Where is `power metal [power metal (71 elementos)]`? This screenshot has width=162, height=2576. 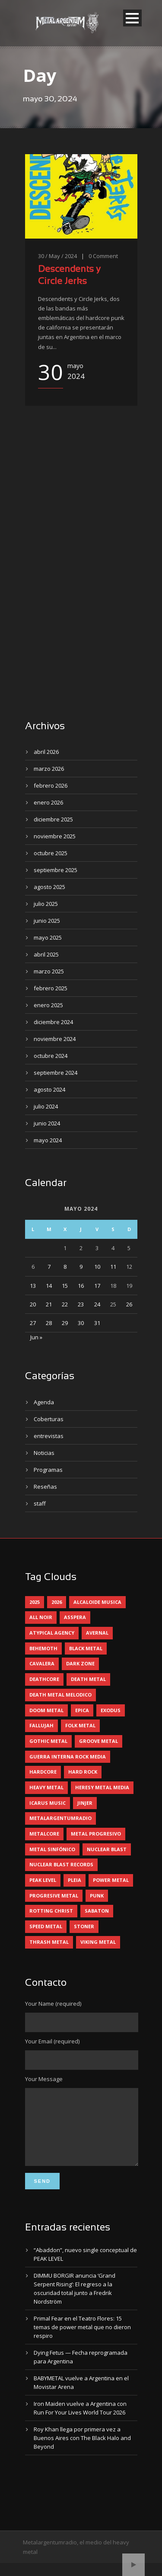 power metal [power metal (71 elementos)] is located at coordinates (111, 1880).